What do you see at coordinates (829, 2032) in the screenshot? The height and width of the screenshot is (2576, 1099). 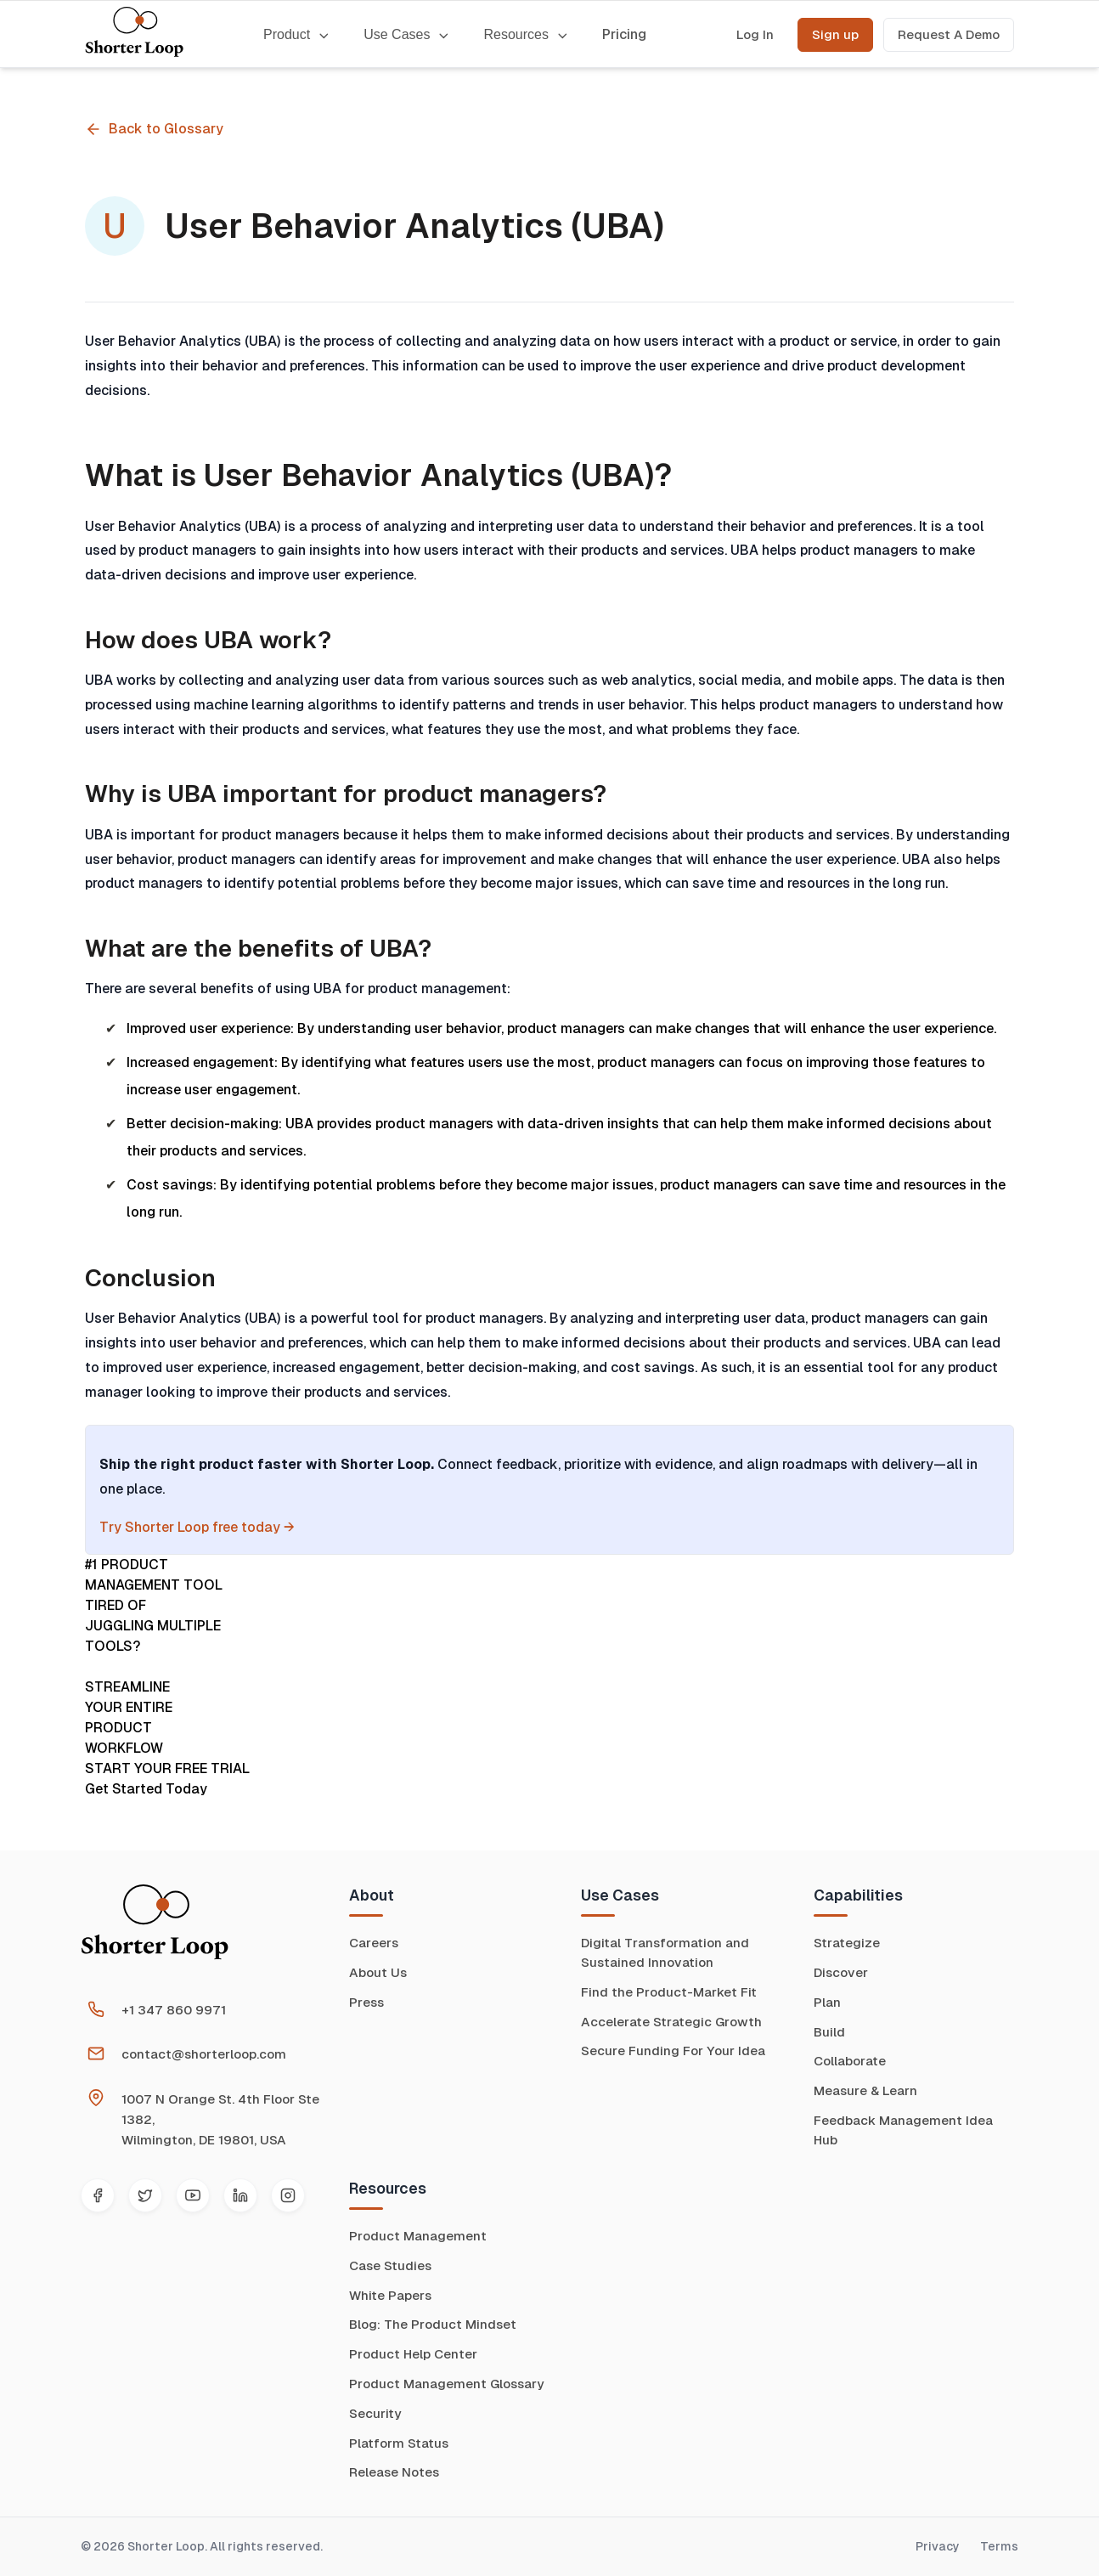 I see `Build` at bounding box center [829, 2032].